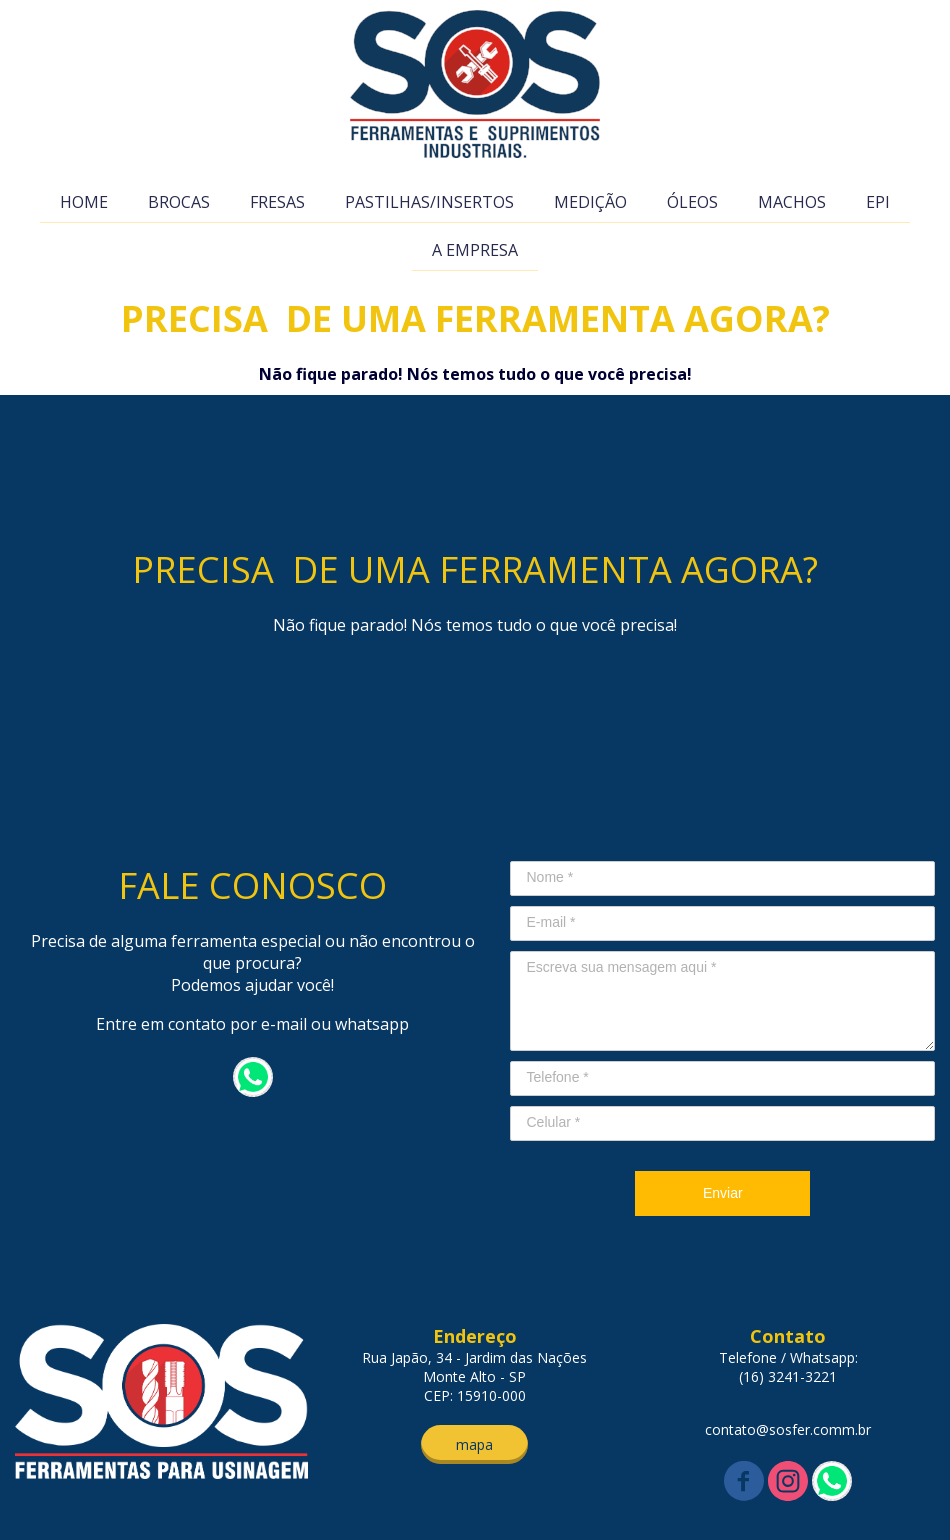 The width and height of the screenshot is (950, 1540). Describe the element at coordinates (277, 202) in the screenshot. I see `FRESAS [menuitem]` at that location.